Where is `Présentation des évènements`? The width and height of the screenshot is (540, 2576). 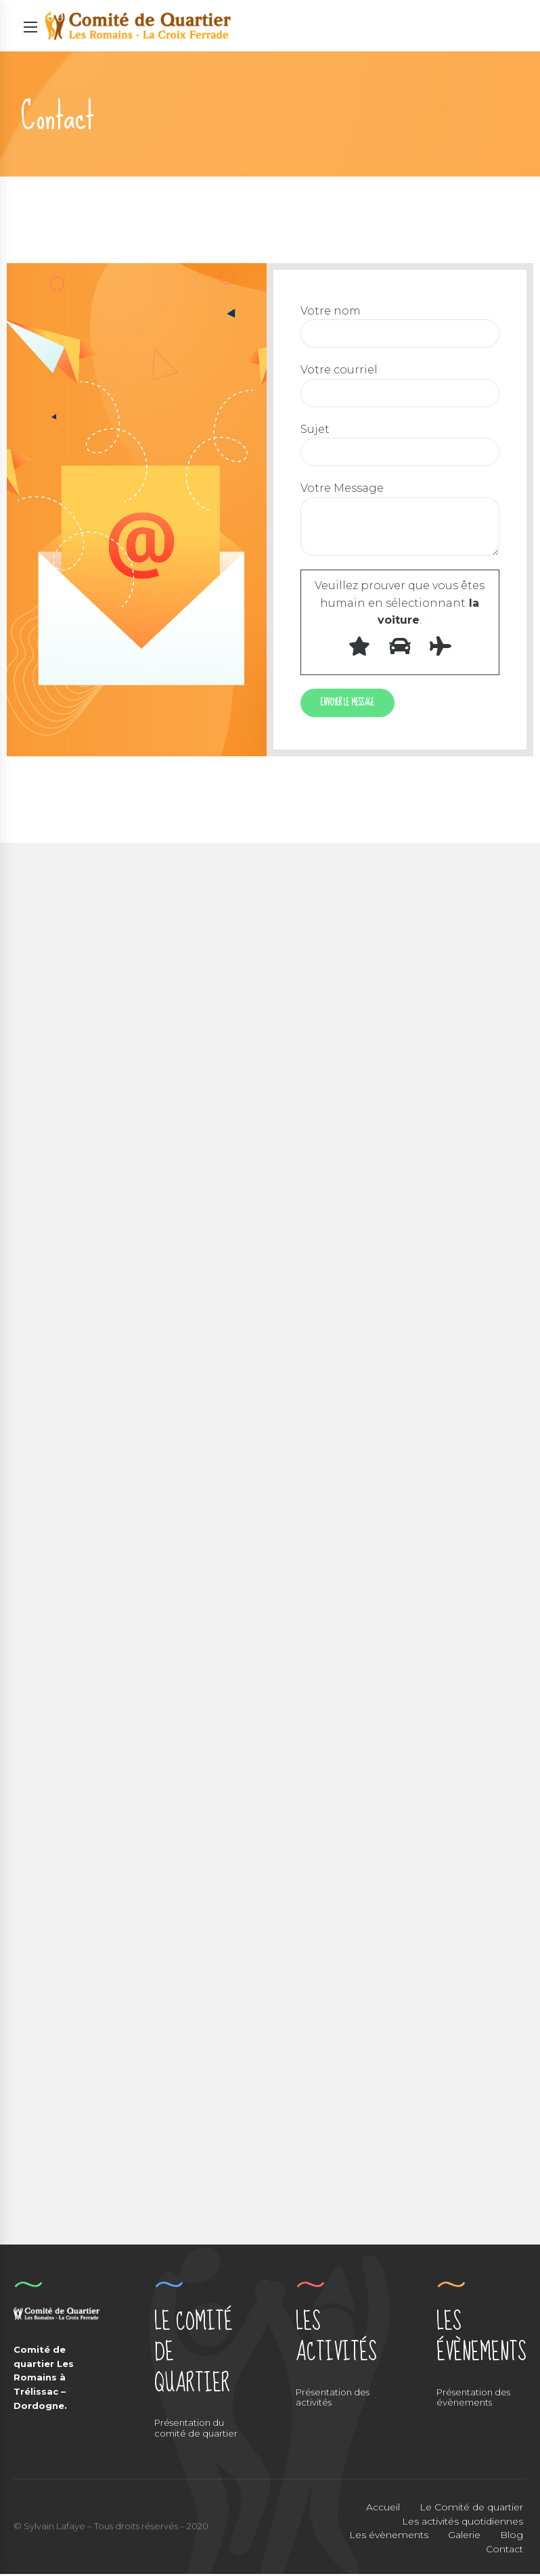 Présentation des évènements is located at coordinates (473, 2399).